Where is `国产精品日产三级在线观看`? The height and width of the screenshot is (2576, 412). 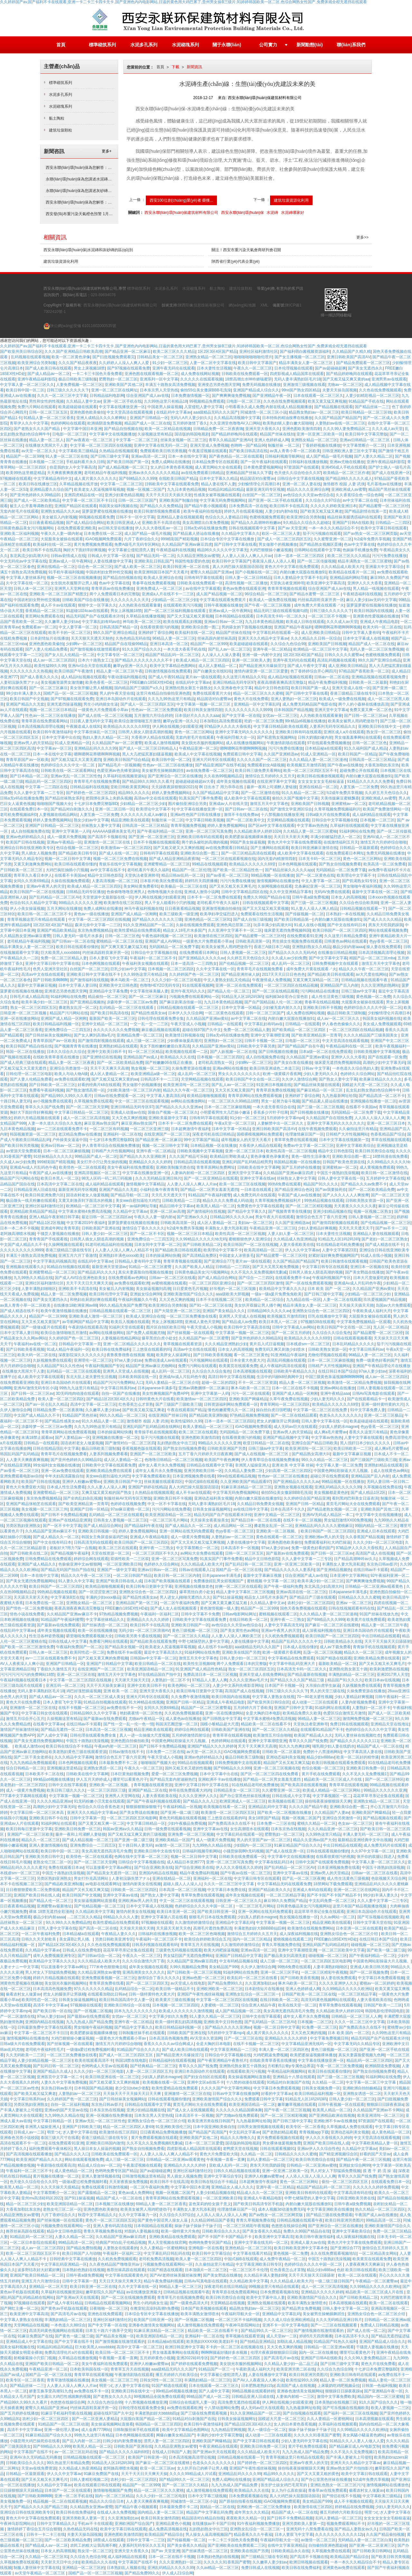
国产精品日产三级在线观看 is located at coordinates (312, 1597).